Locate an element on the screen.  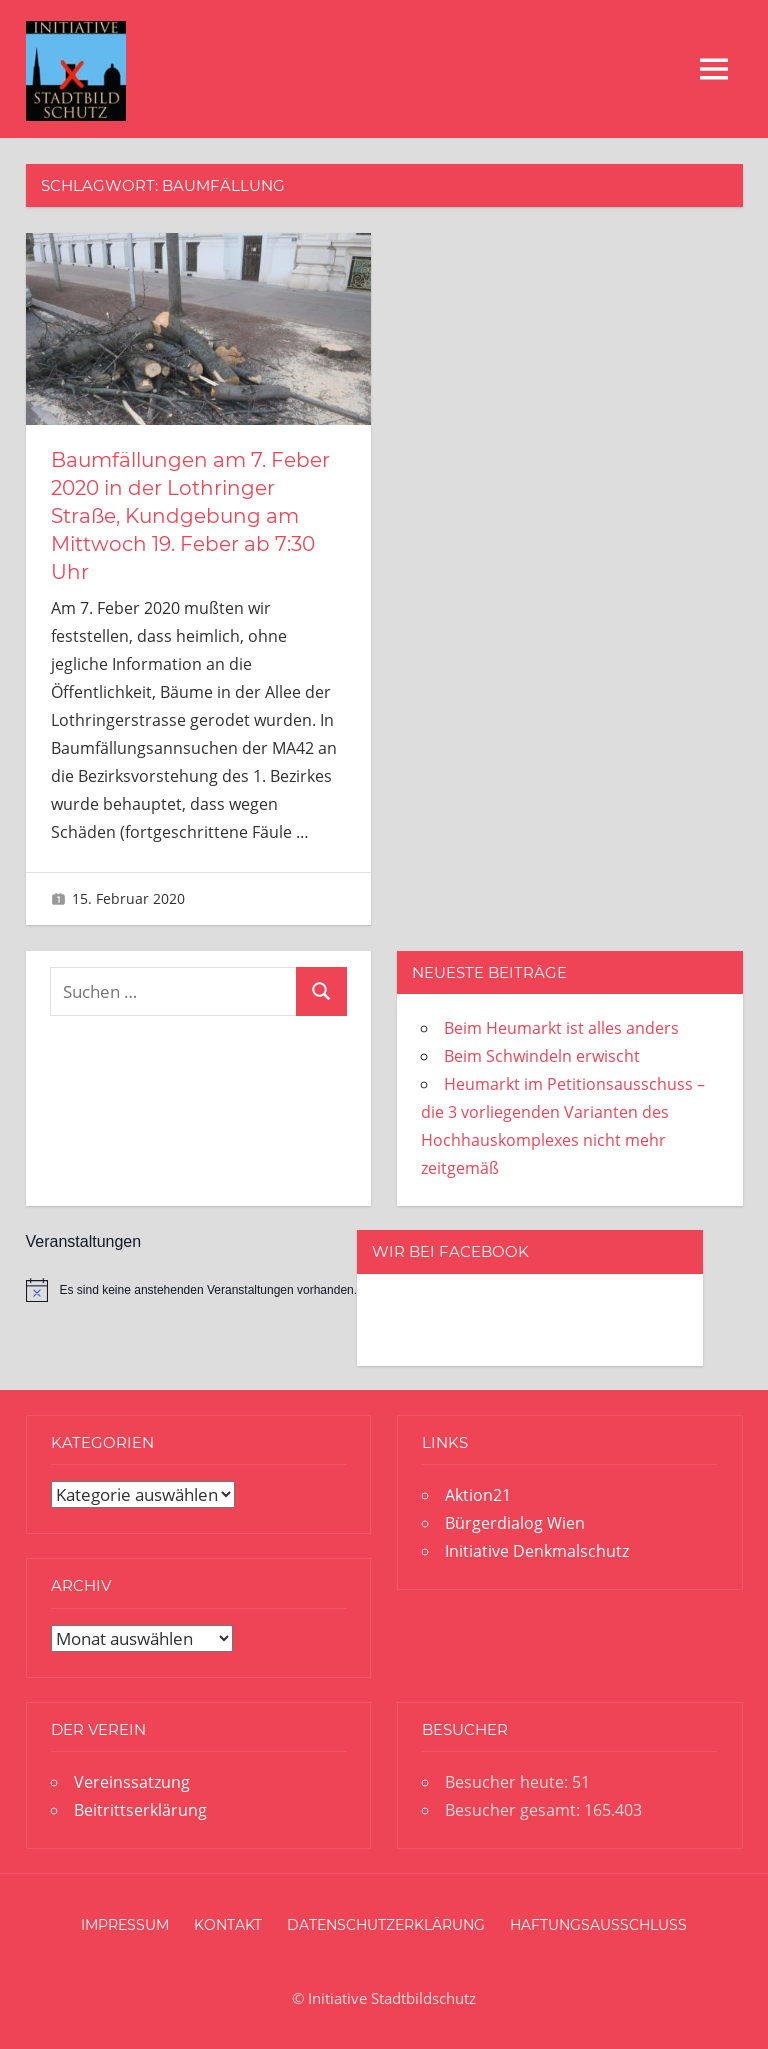
Datenschutzerklärung is located at coordinates (386, 1925).